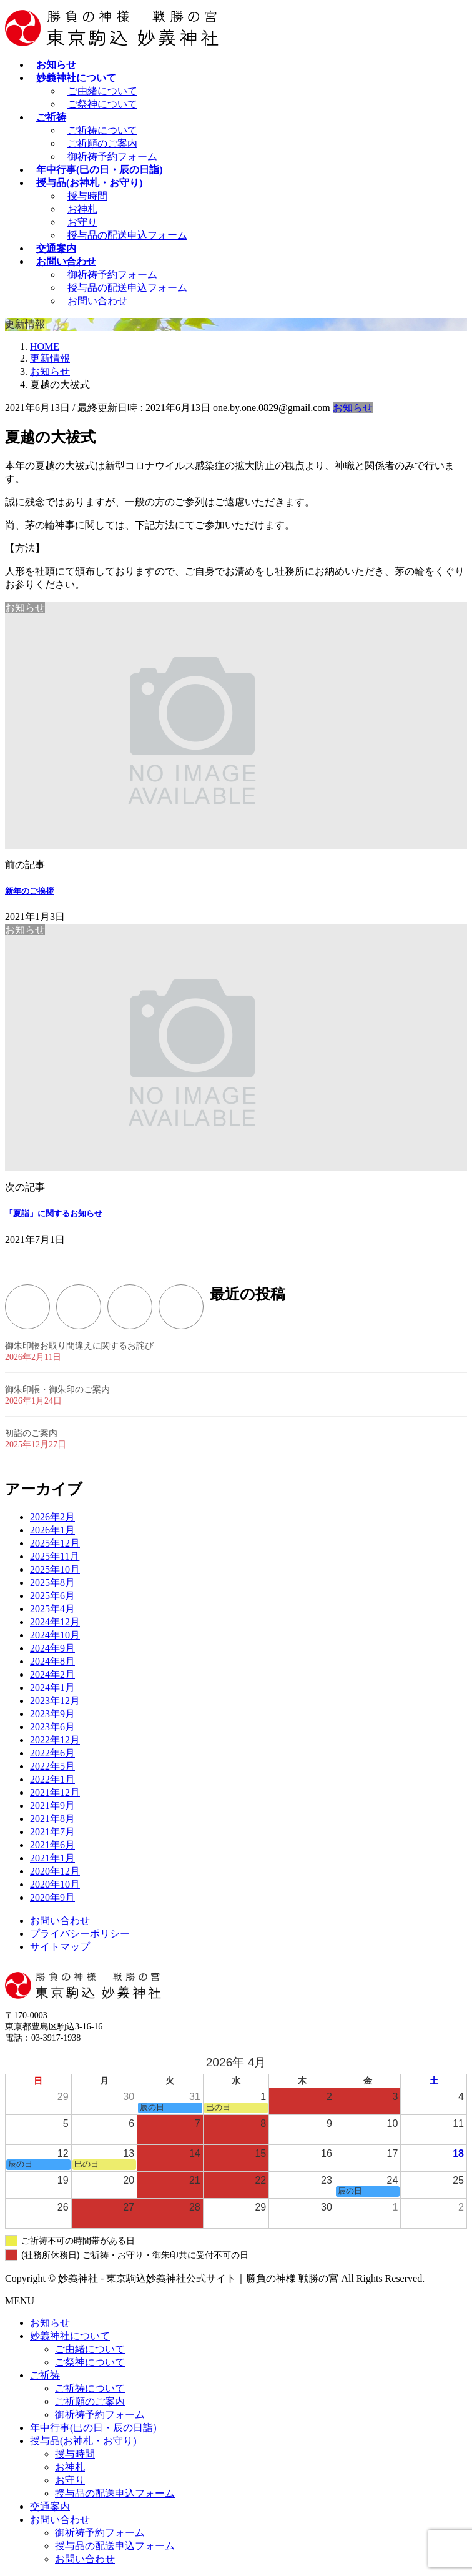 This screenshot has height=2576, width=472. What do you see at coordinates (60, 1946) in the screenshot?
I see `サイトマップ` at bounding box center [60, 1946].